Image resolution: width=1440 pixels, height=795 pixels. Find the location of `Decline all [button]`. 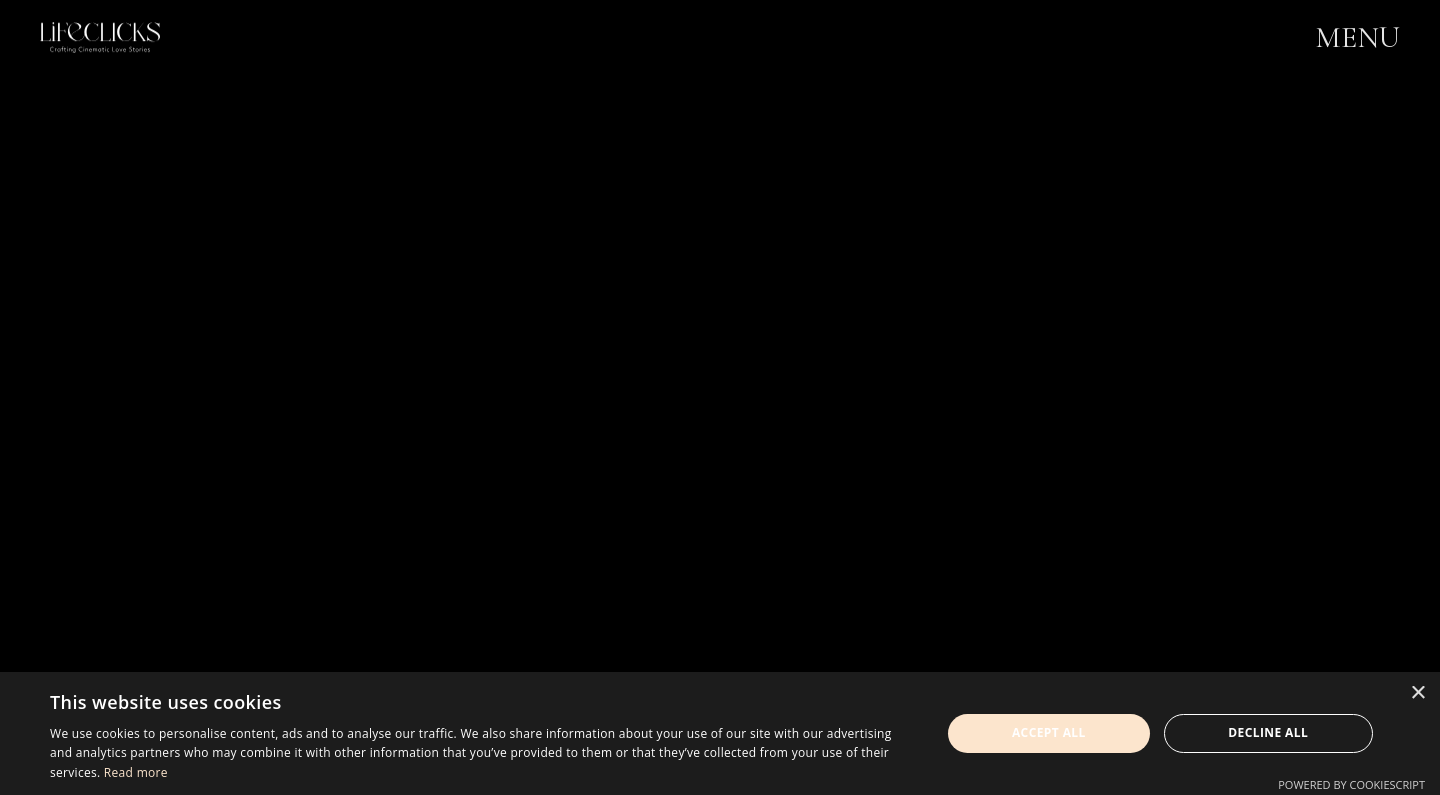

Decline all [button] is located at coordinates (1268, 732).